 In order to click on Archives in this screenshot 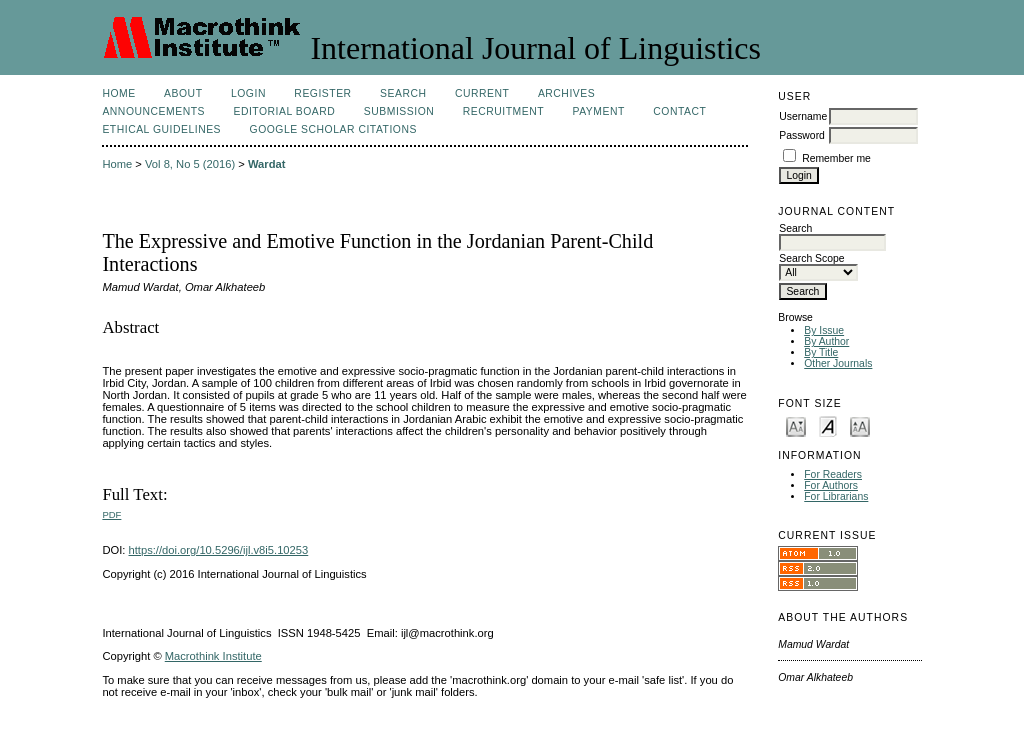, I will do `click(566, 93)`.